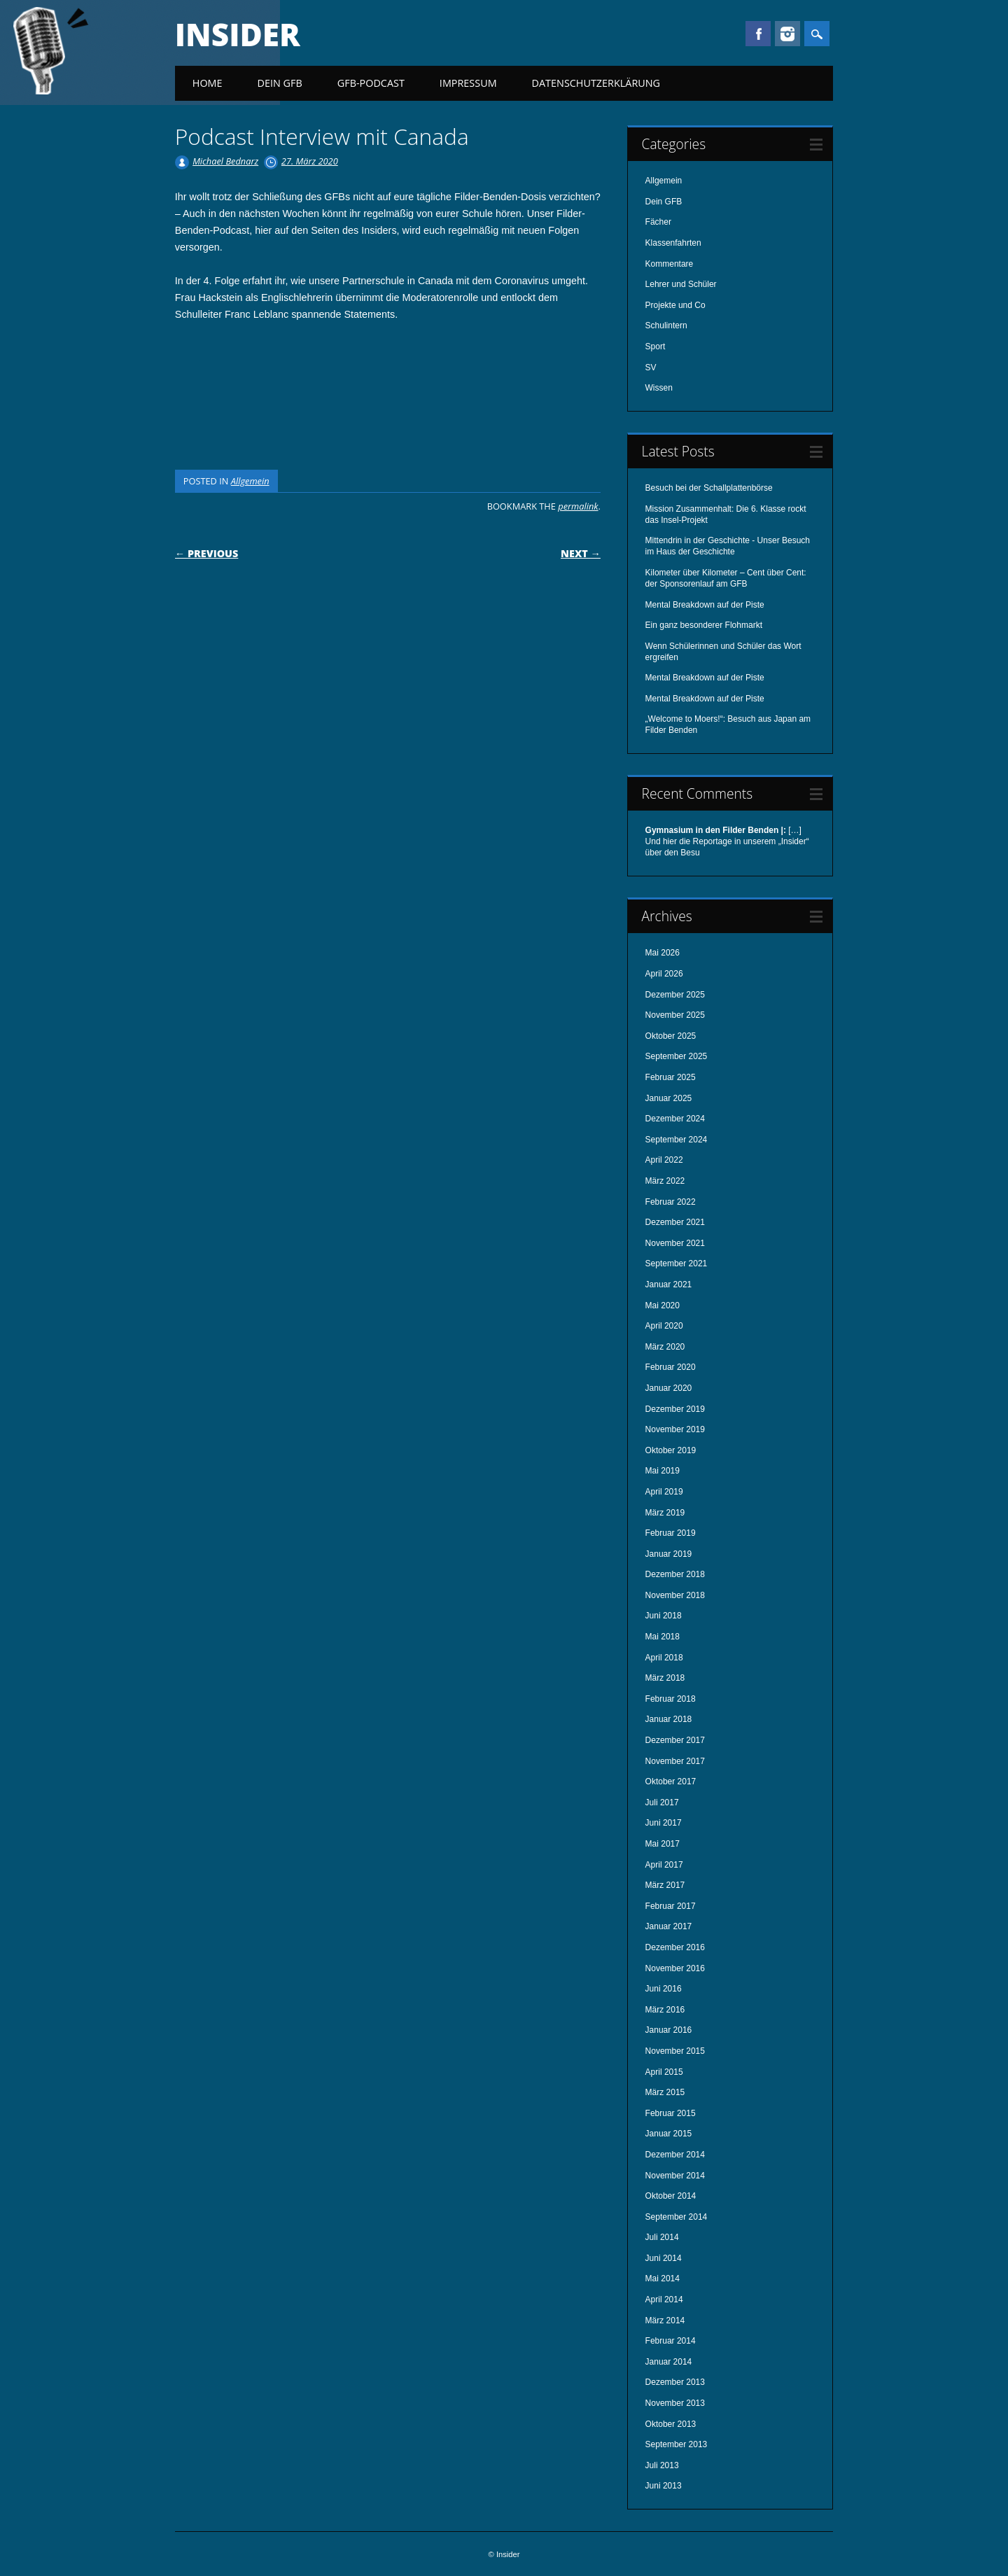  I want to click on Ein ganz besonderer Flohmarkt, so click(703, 625).